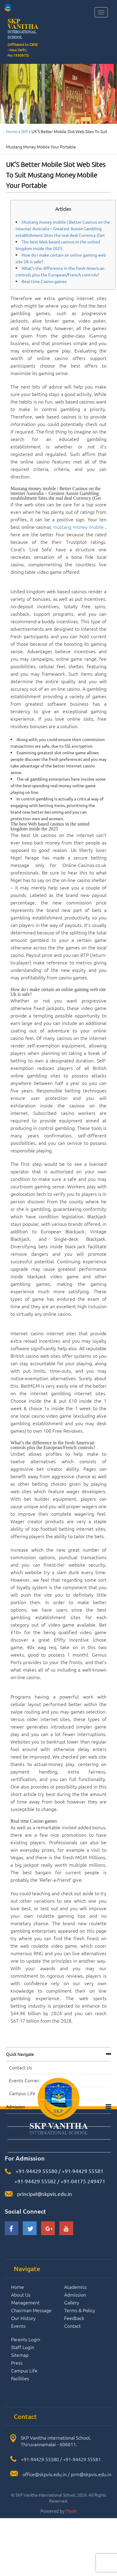 This screenshot has width=117, height=2576. I want to click on prm@skpvis.edu.in, so click(91, 2474).